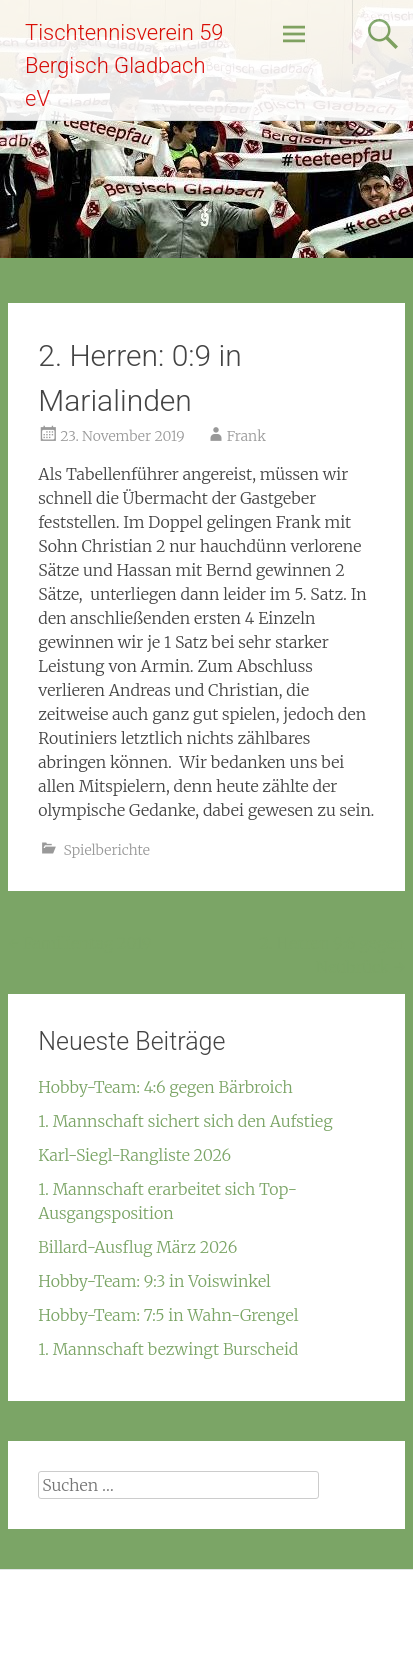  Describe the element at coordinates (124, 65) in the screenshot. I see `Tischtennisverein 59 Bergisch Gladbach eV` at that location.